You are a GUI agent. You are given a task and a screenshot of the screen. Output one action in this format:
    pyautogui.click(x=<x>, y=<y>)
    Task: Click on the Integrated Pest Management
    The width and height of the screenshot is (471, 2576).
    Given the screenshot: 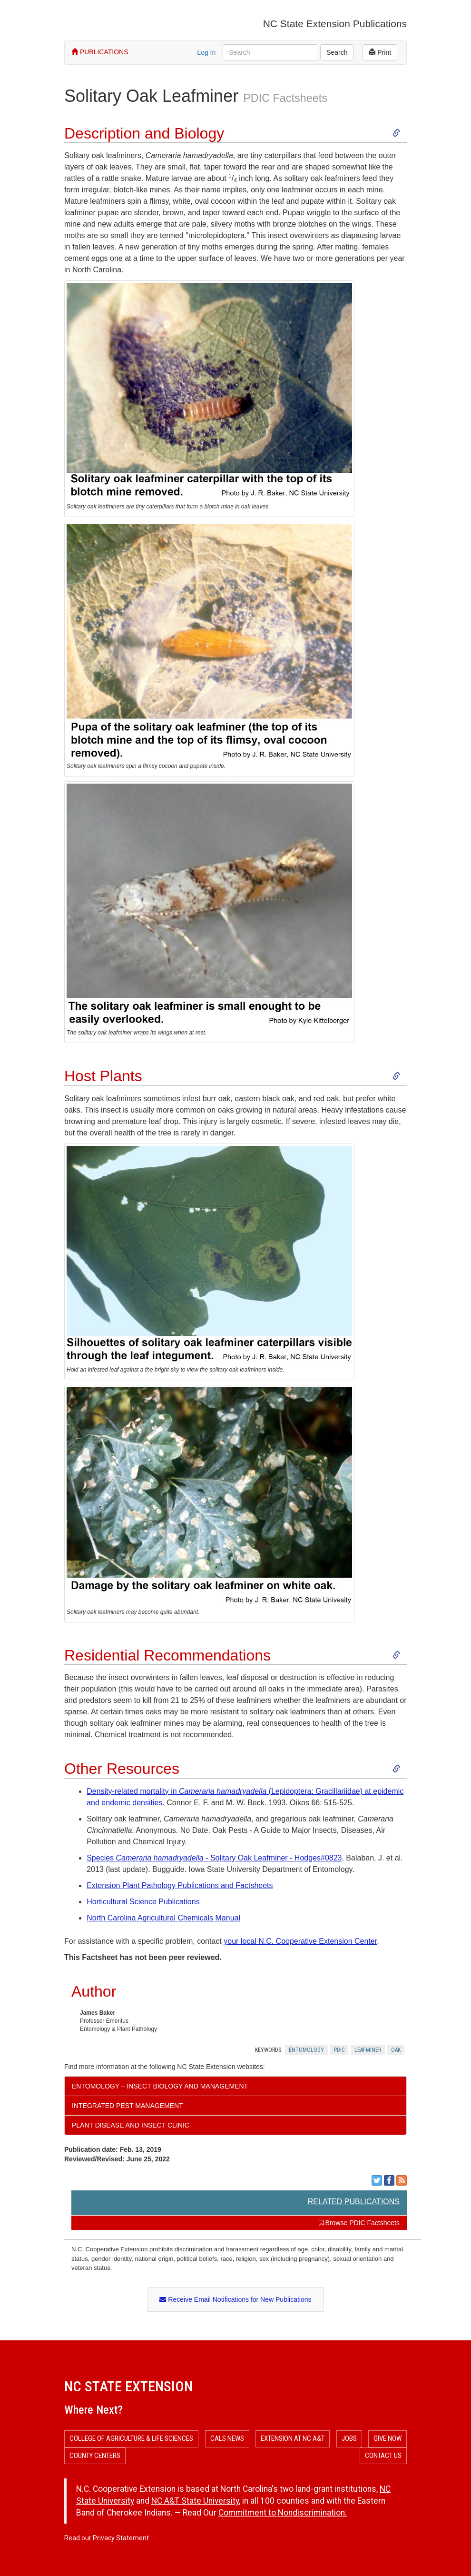 What is the action you would take?
    pyautogui.click(x=127, y=2105)
    